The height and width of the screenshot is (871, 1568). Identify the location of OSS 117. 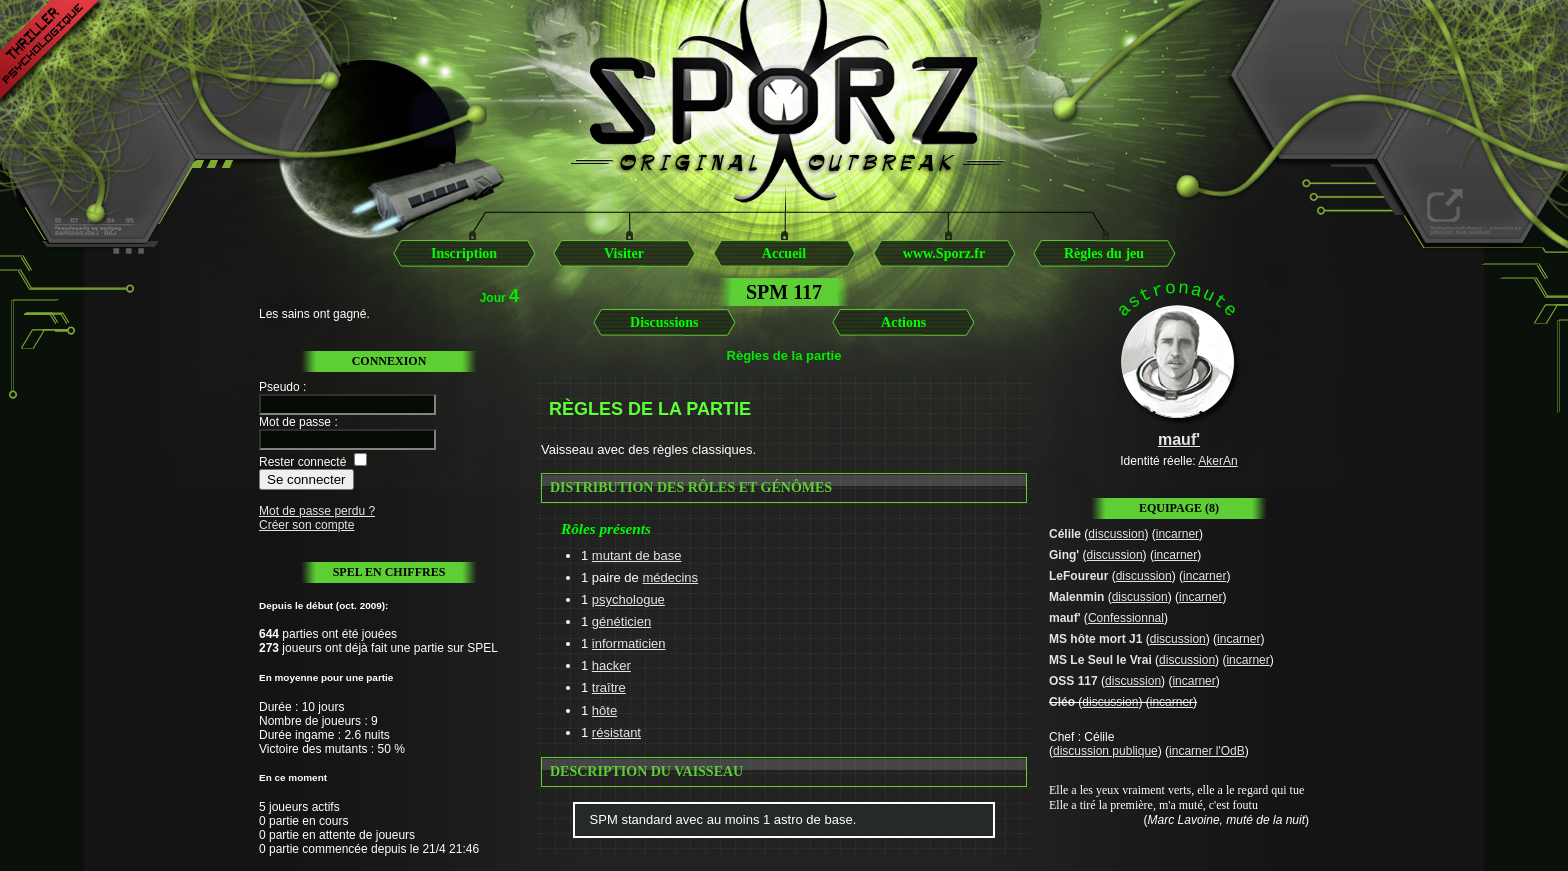
(1073, 681).